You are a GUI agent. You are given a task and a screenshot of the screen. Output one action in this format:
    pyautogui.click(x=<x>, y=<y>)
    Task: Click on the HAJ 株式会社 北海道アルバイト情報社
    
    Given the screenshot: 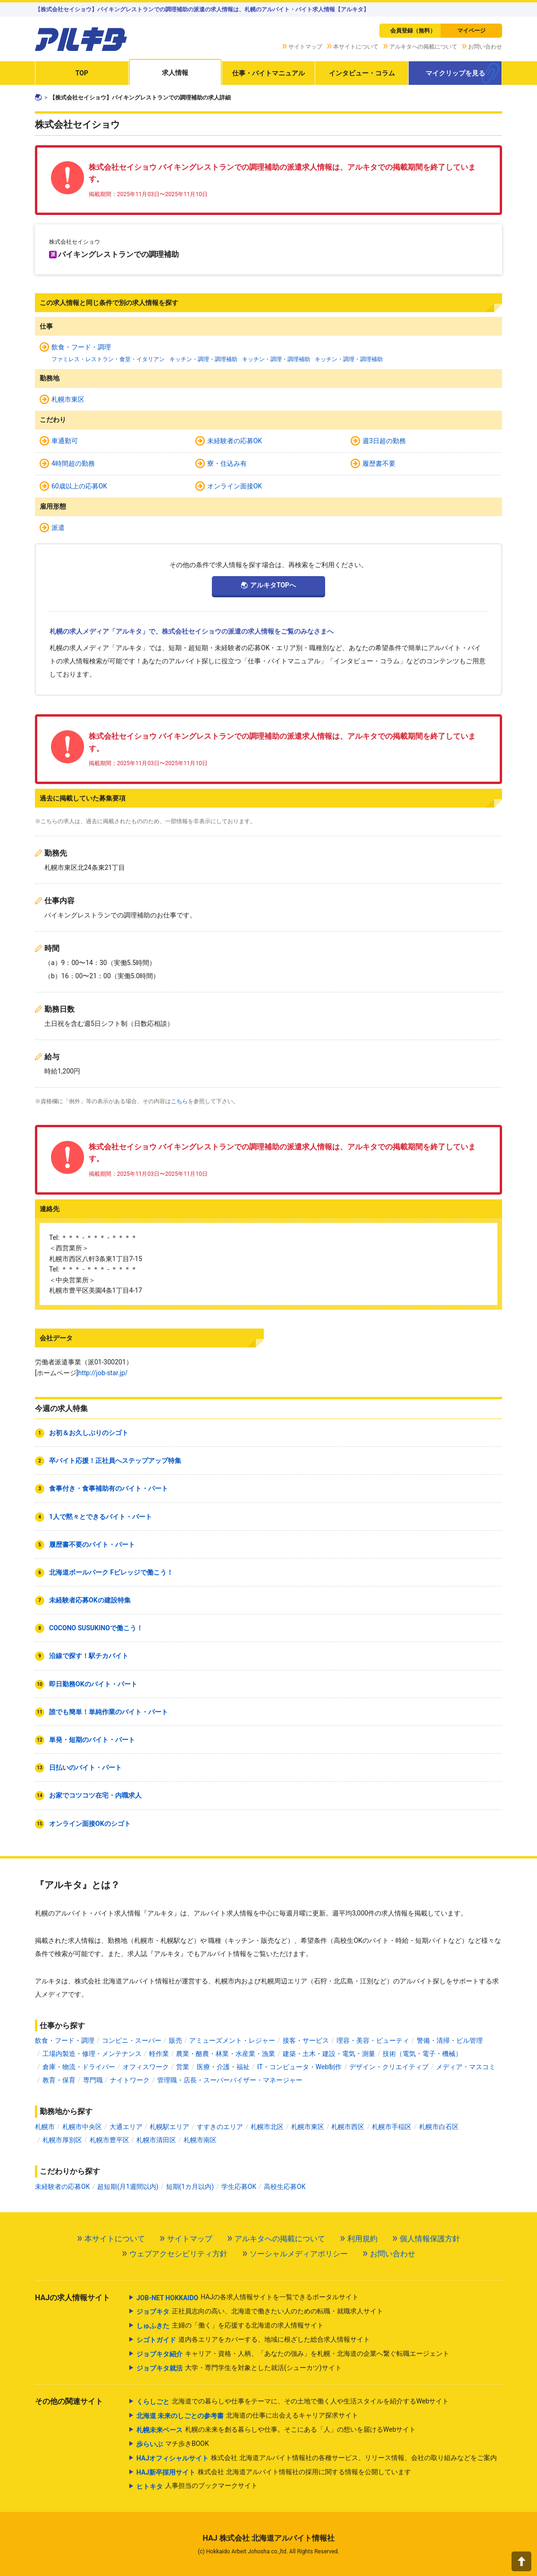 What is the action you would take?
    pyautogui.click(x=268, y=2538)
    